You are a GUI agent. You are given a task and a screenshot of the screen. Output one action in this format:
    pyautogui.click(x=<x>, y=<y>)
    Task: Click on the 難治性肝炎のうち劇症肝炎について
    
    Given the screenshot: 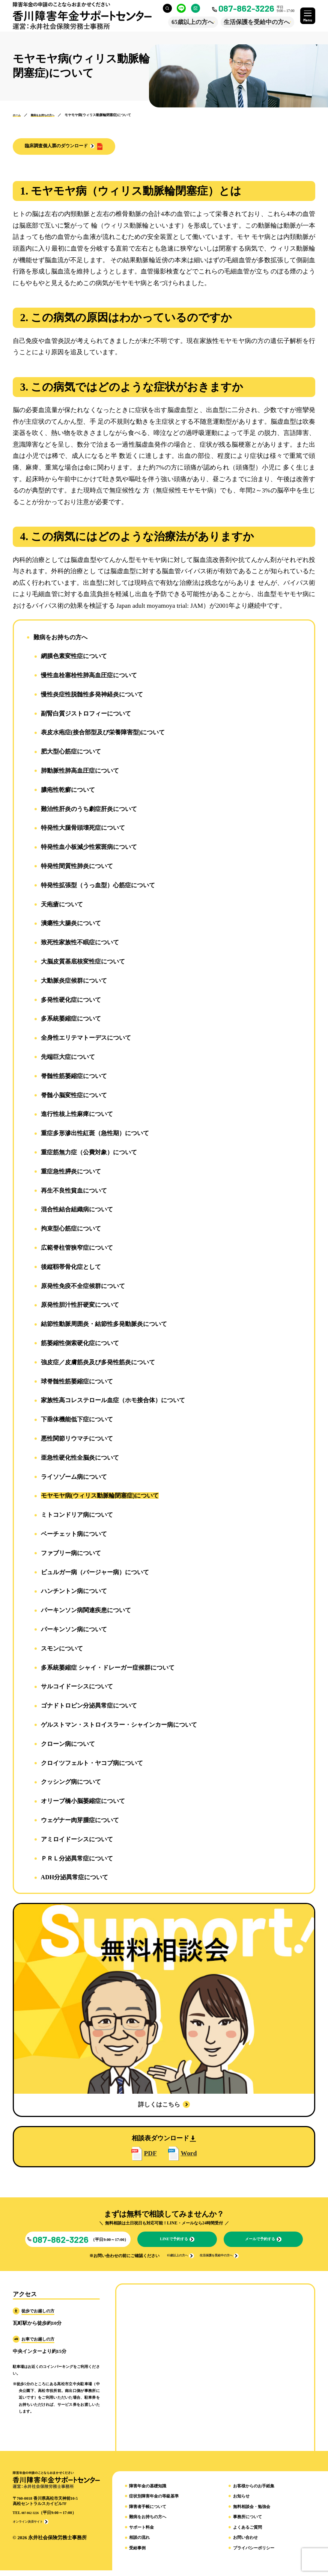 What is the action you would take?
    pyautogui.click(x=89, y=809)
    